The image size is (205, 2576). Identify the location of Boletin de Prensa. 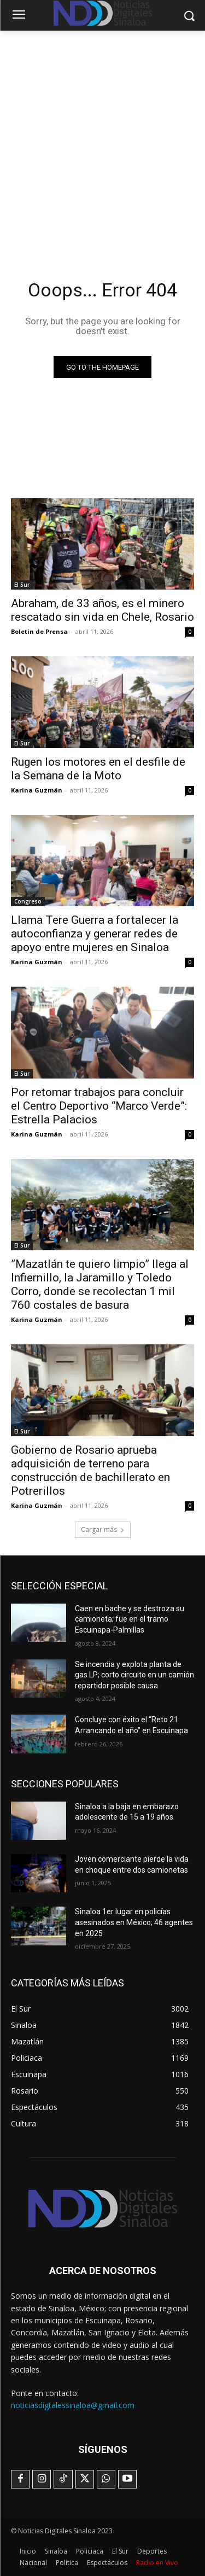
(39, 631).